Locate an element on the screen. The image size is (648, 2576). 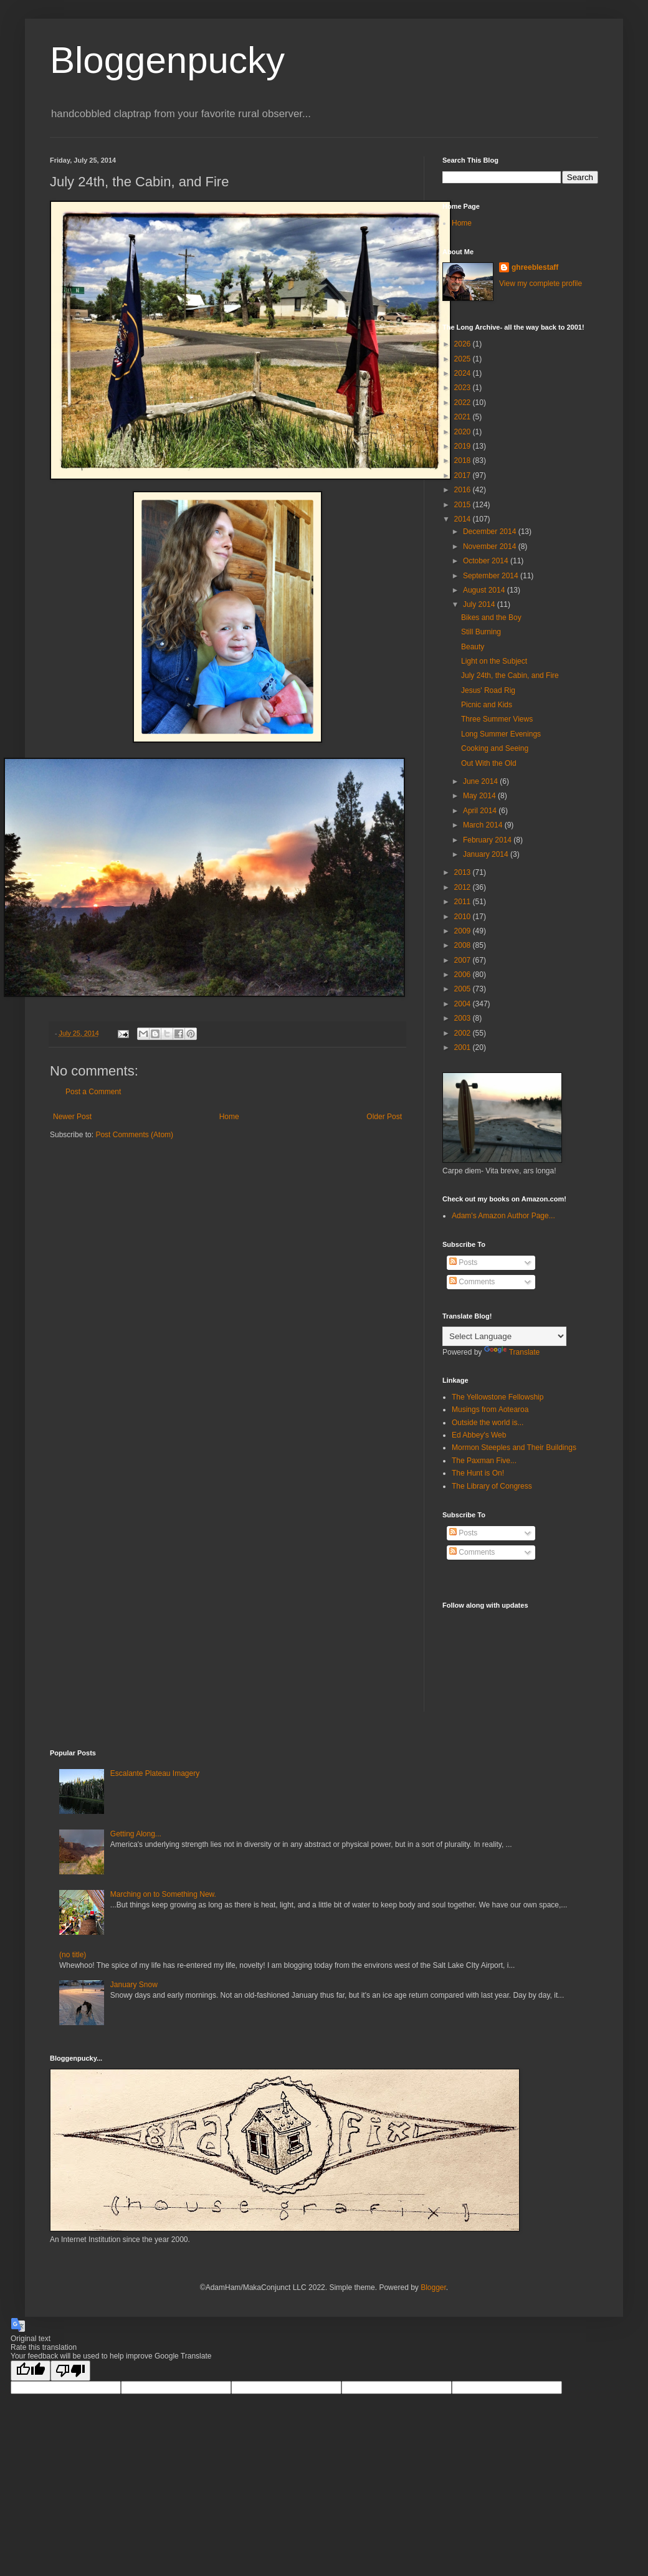
2014 is located at coordinates (463, 519).